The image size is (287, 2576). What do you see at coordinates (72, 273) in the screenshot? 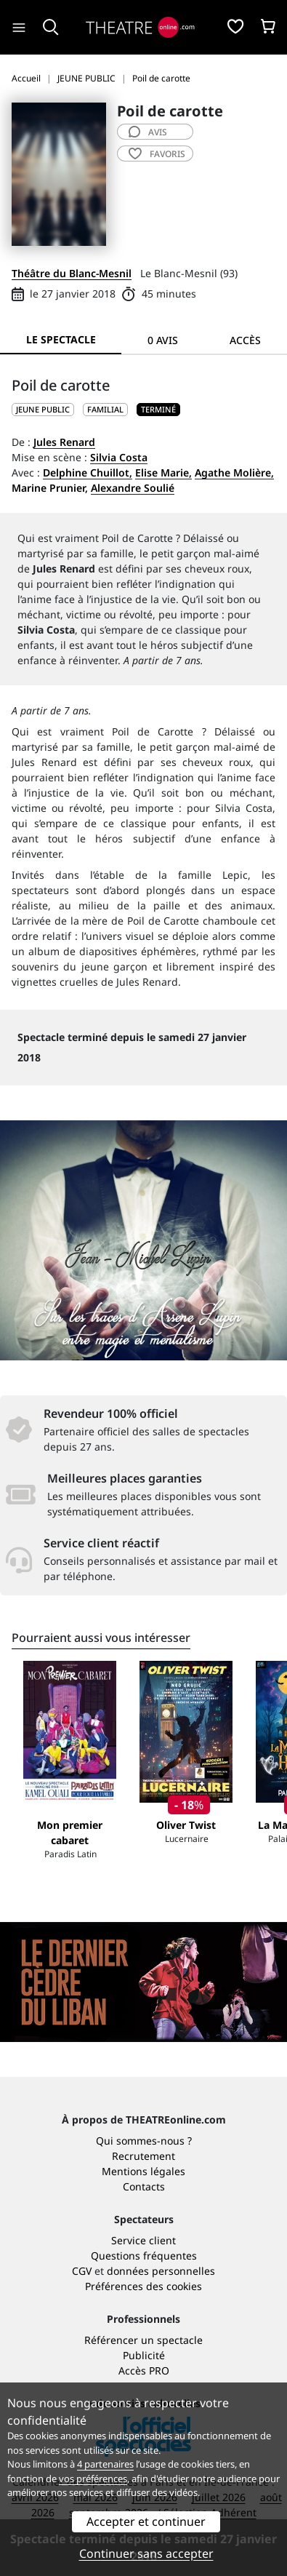
I see `Théâtre du Blanc-Mesnil` at bounding box center [72, 273].